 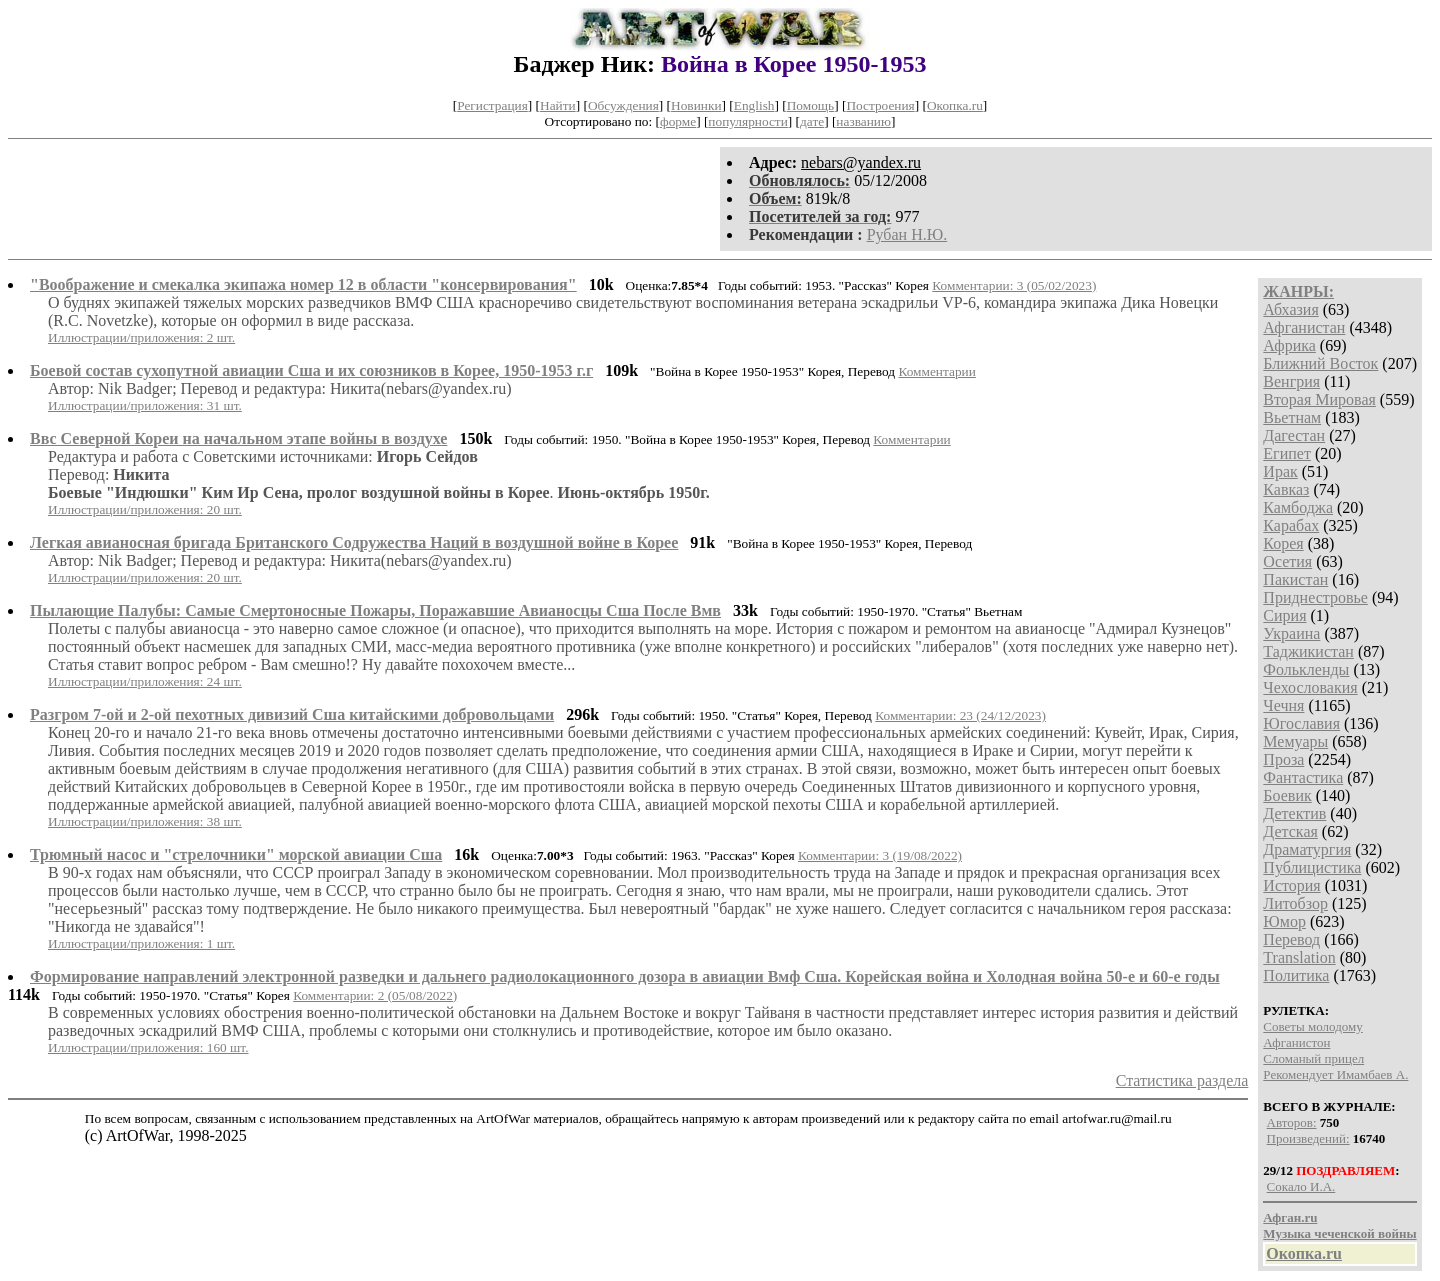 What do you see at coordinates (1284, 921) in the screenshot?
I see `Юмор` at bounding box center [1284, 921].